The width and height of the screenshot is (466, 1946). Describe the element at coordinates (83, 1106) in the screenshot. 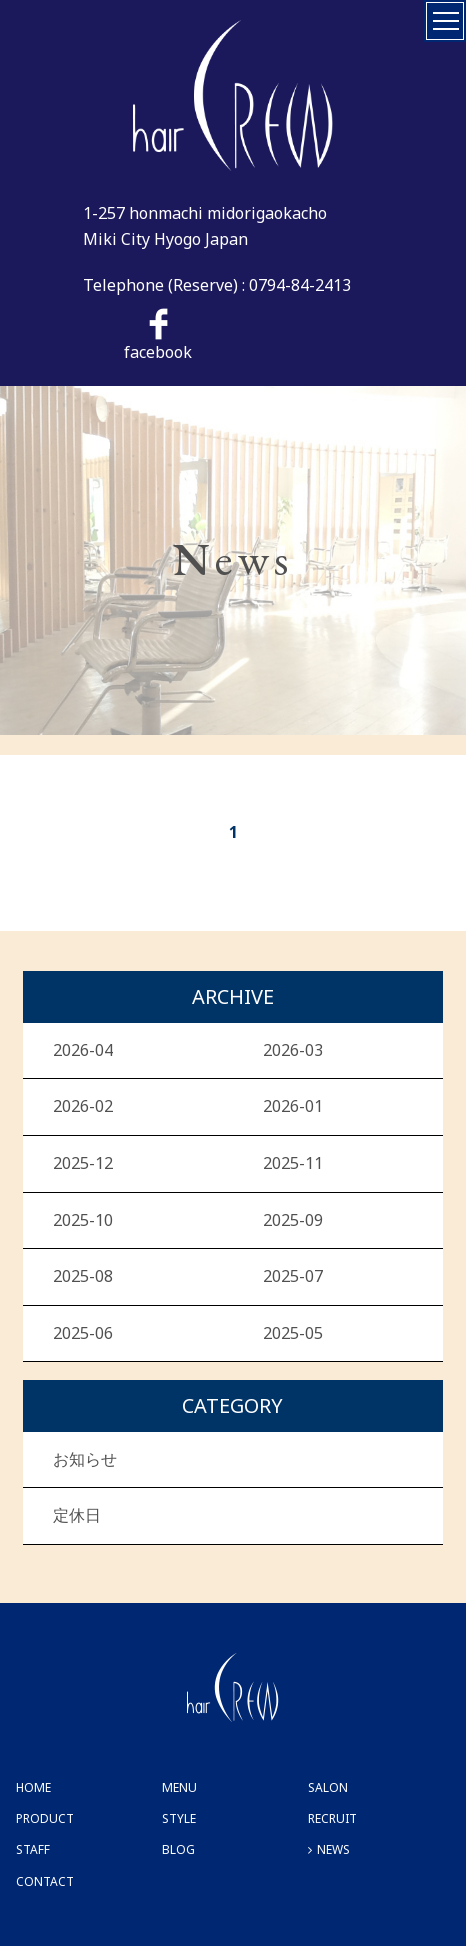

I see `2026-02` at that location.